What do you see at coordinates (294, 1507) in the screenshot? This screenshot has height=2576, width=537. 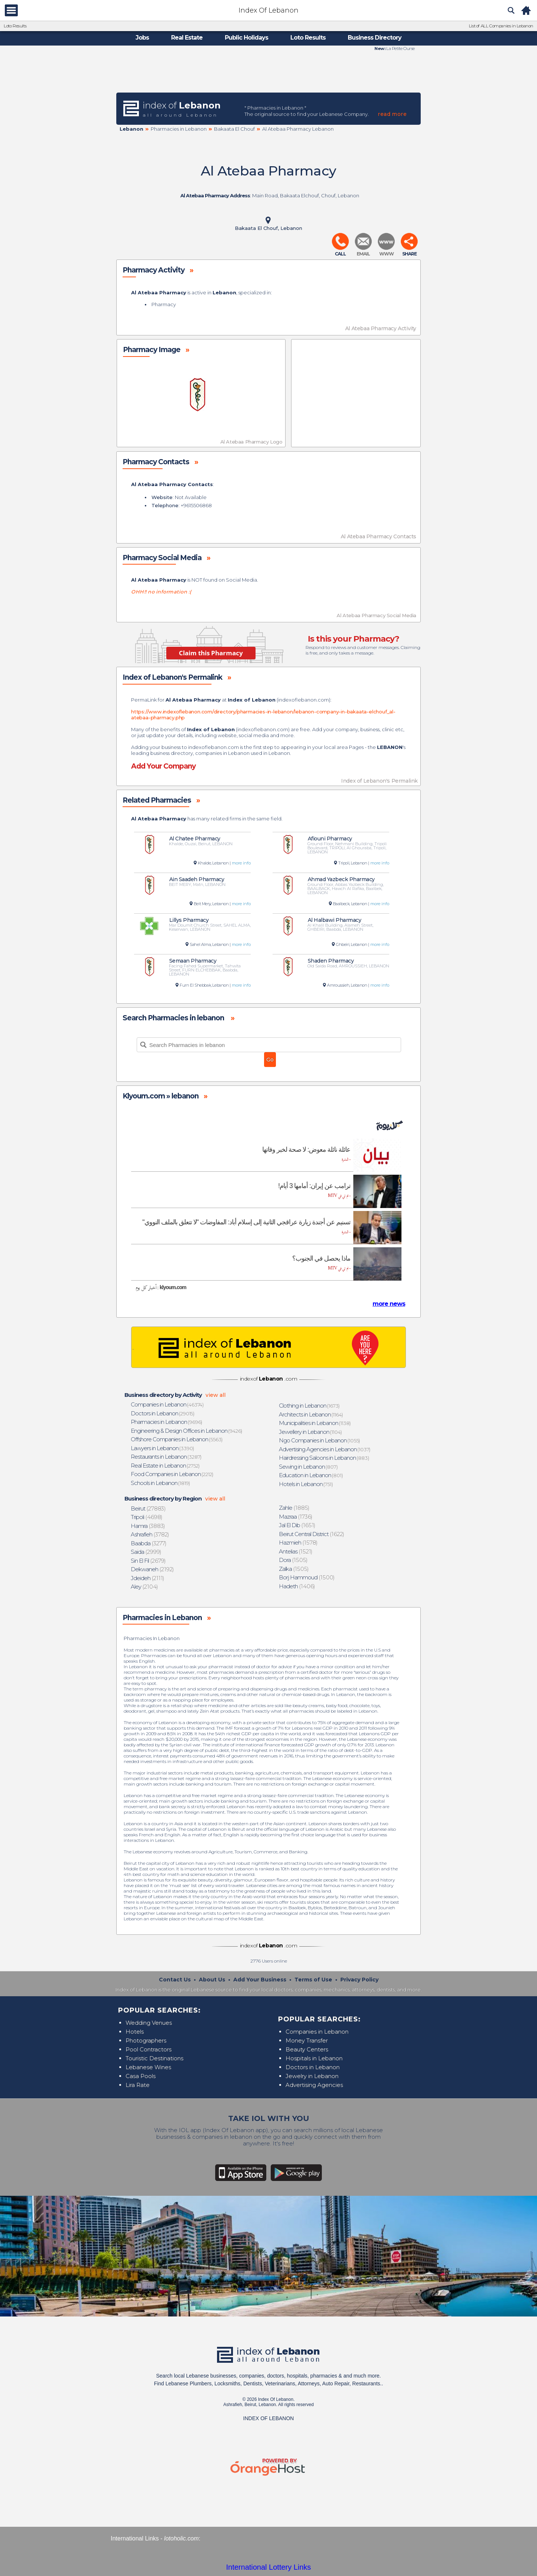 I see `(1885)` at bounding box center [294, 1507].